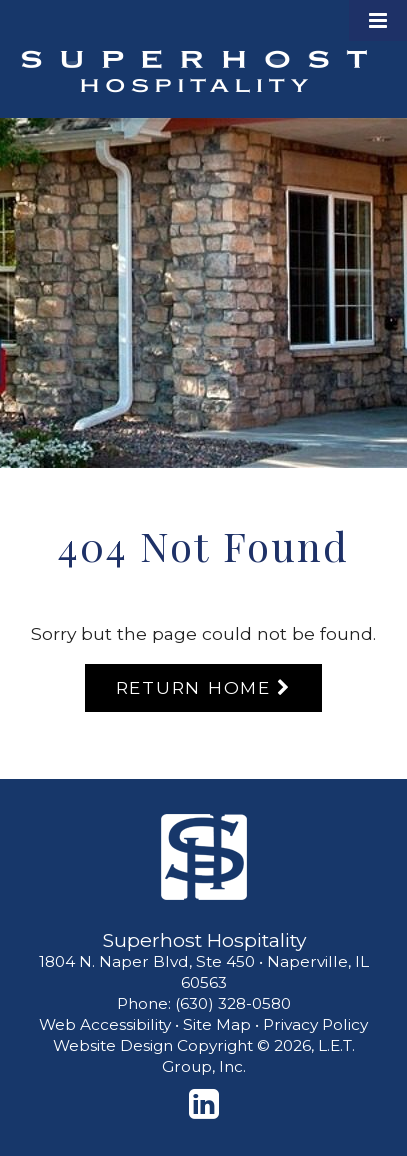 This screenshot has height=1156, width=407. What do you see at coordinates (315, 1024) in the screenshot?
I see `Privacy Policy` at bounding box center [315, 1024].